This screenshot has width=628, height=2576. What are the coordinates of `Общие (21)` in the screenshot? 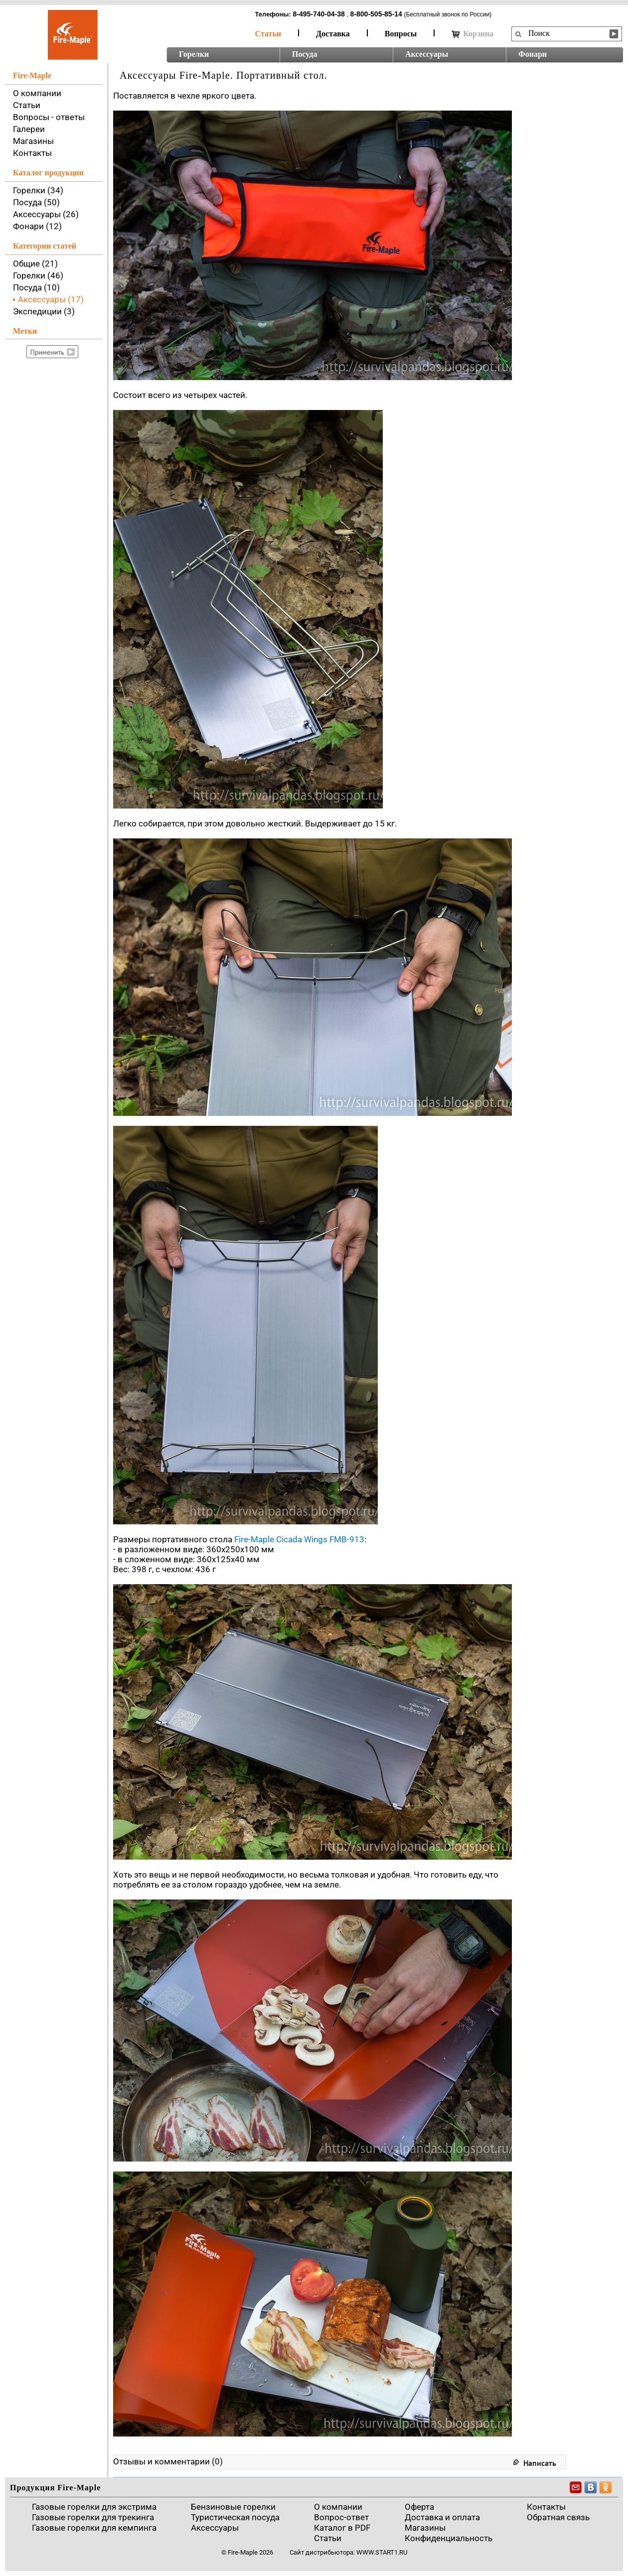 It's located at (35, 264).